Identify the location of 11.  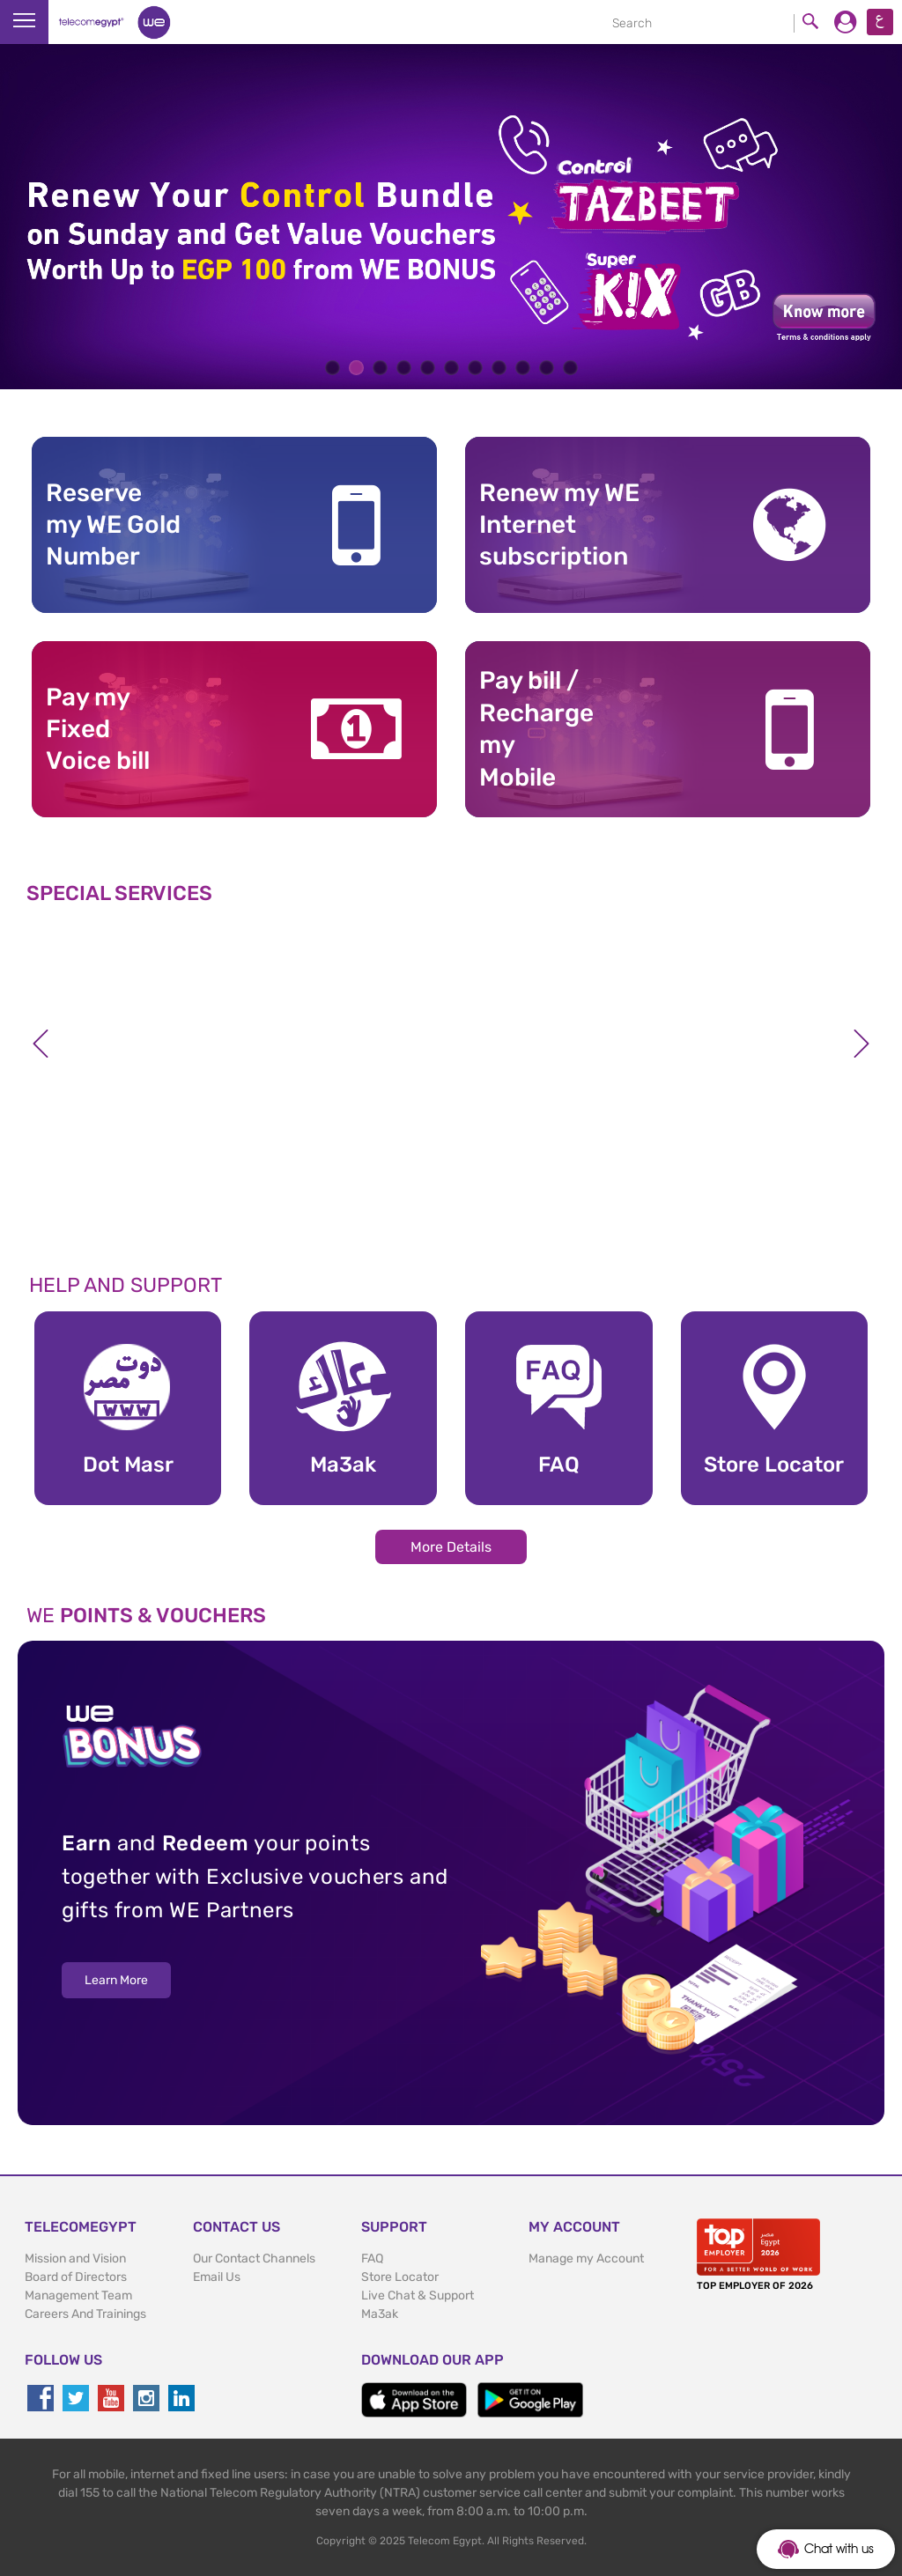
(570, 367).